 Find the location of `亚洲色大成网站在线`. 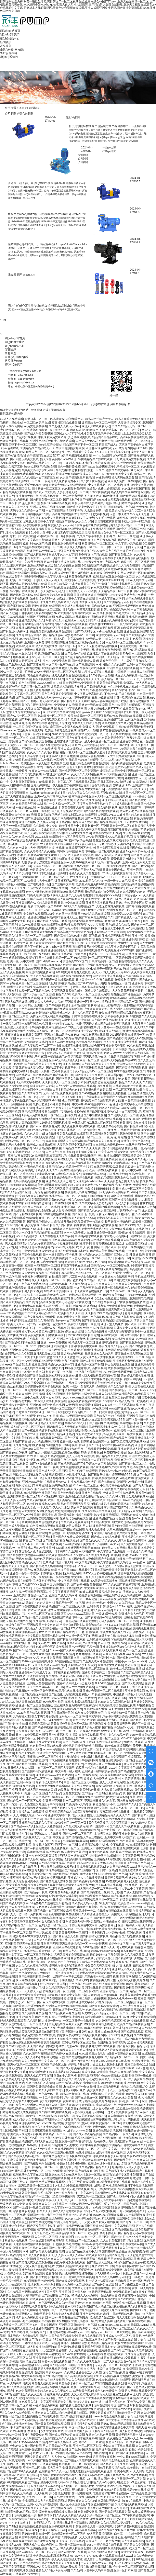

亚洲色大成网站在线 is located at coordinates (94, 1228).